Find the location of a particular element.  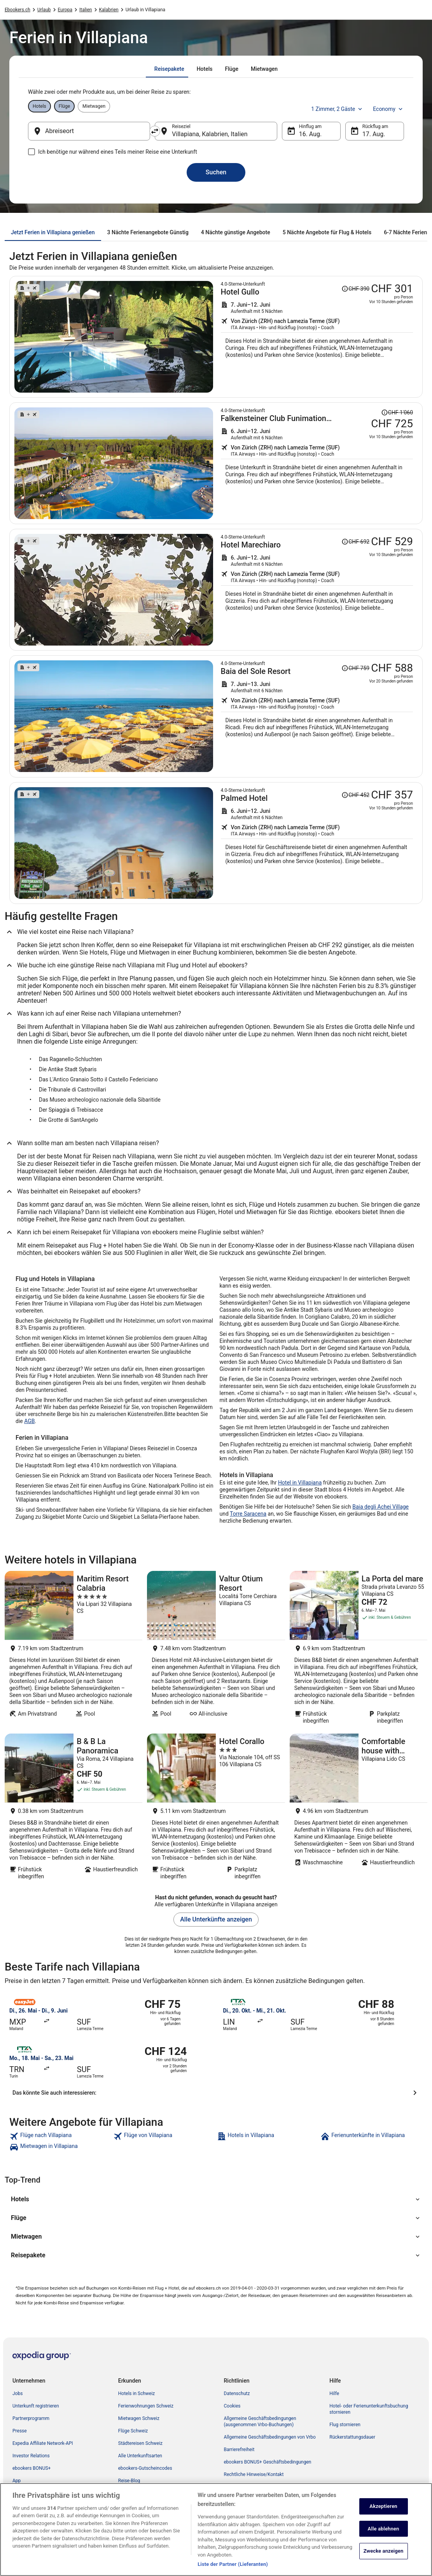

Urlaub [link] is located at coordinates (44, 9).